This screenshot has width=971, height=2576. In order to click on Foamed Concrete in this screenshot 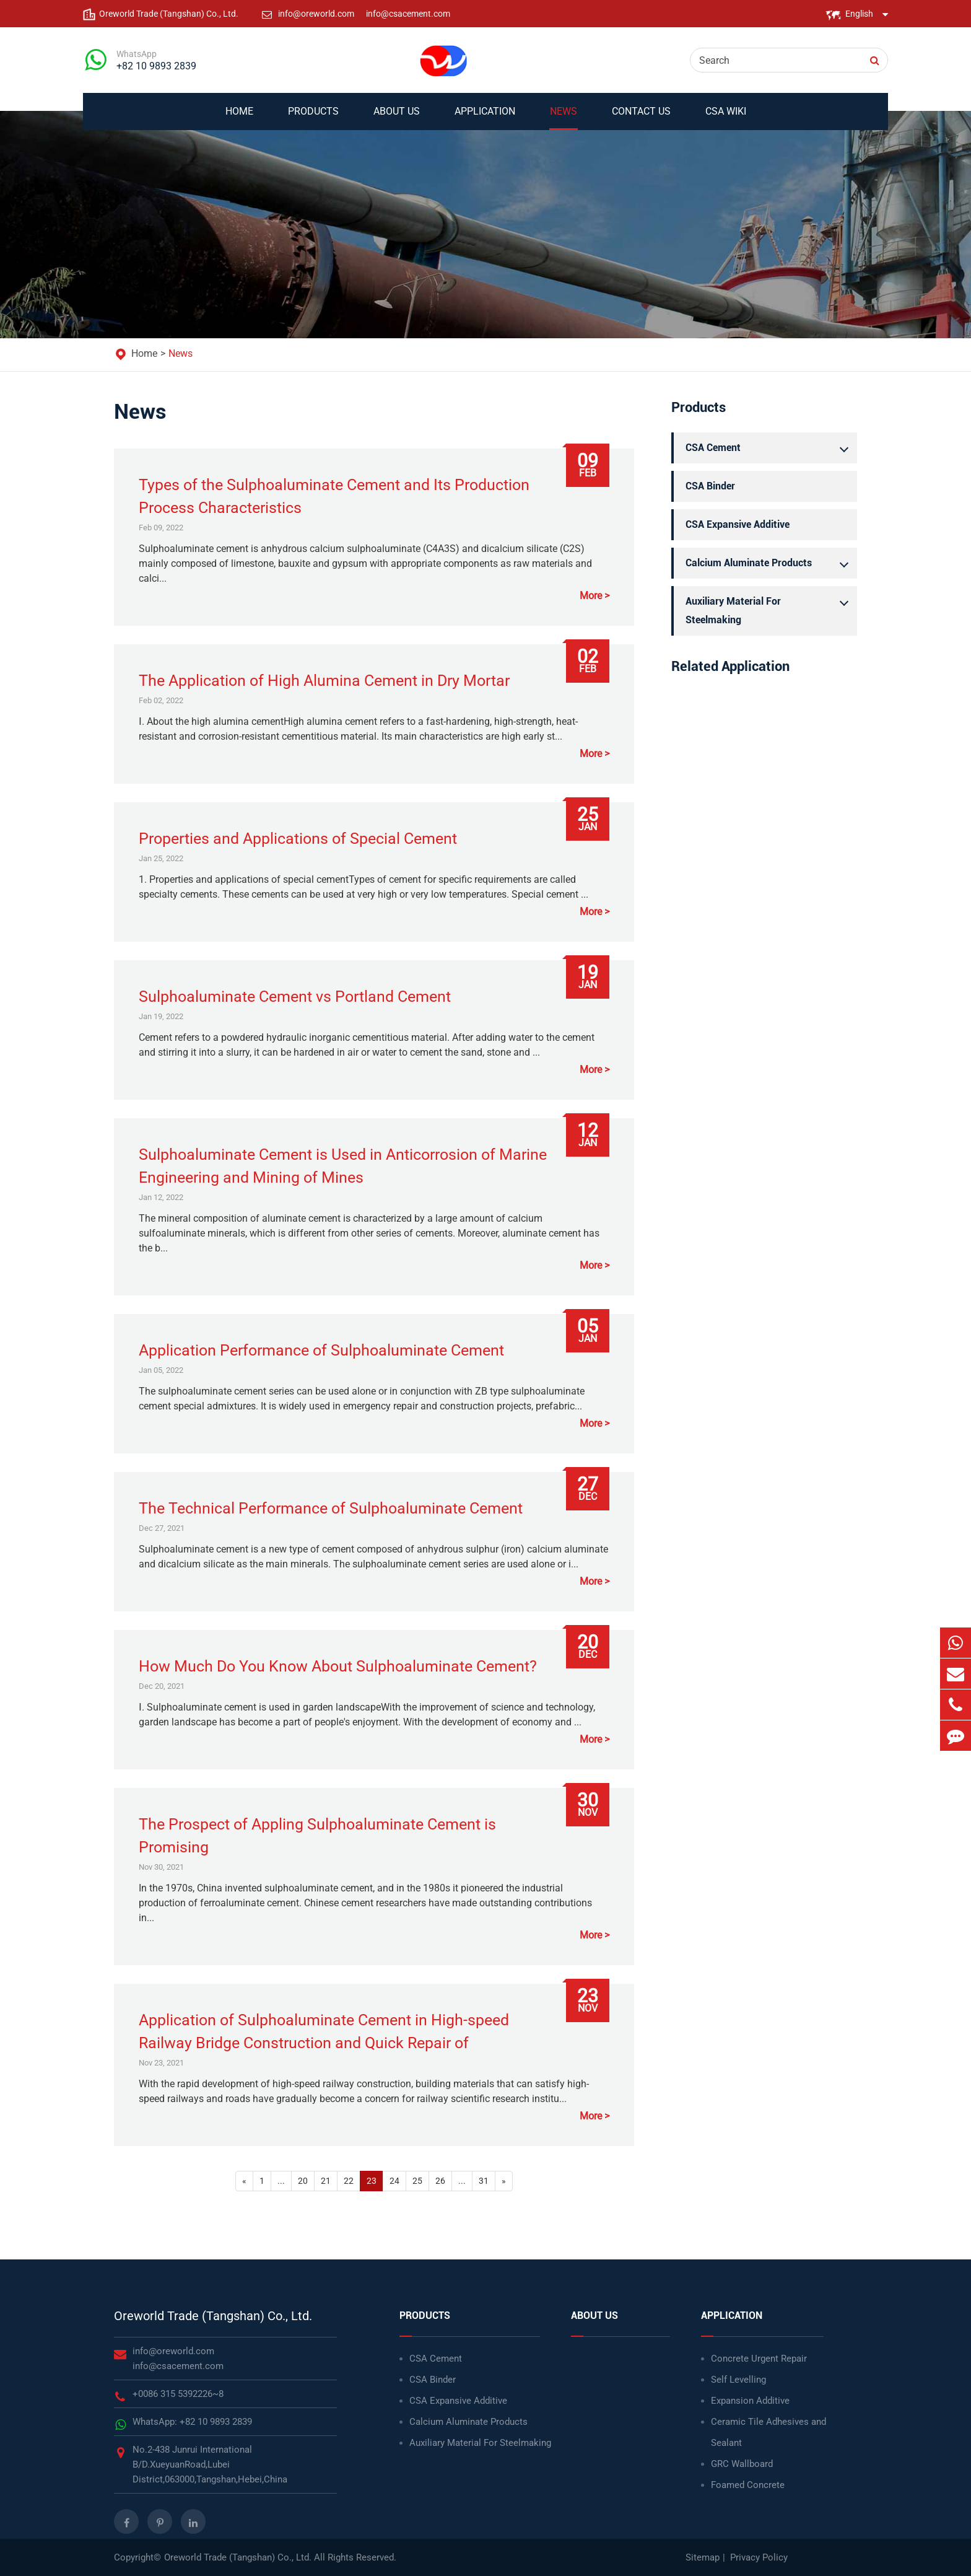, I will do `click(748, 2485)`.